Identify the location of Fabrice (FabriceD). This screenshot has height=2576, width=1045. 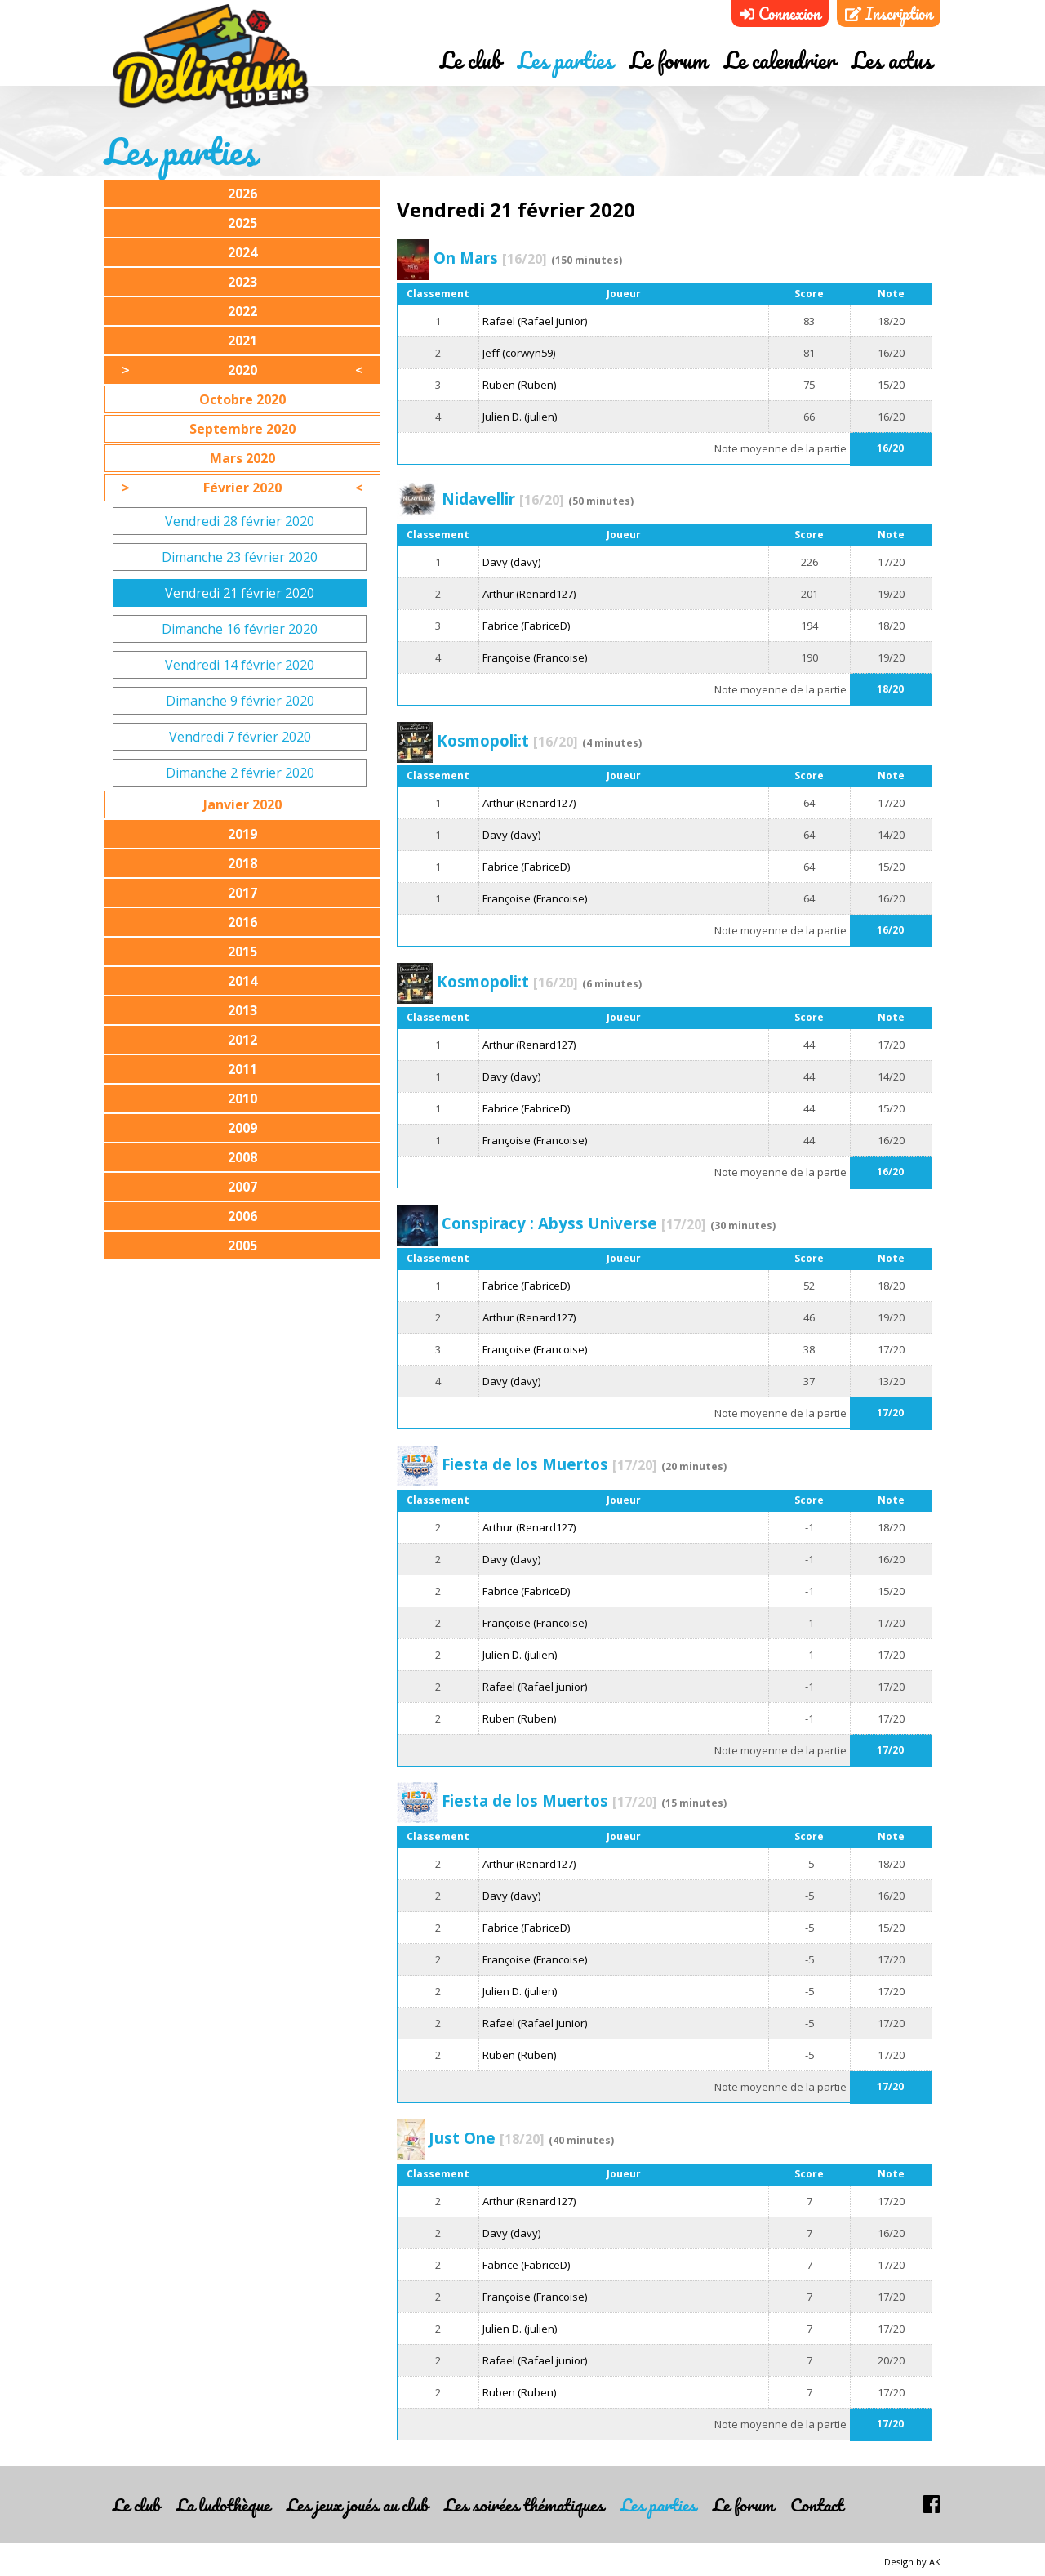
(526, 625).